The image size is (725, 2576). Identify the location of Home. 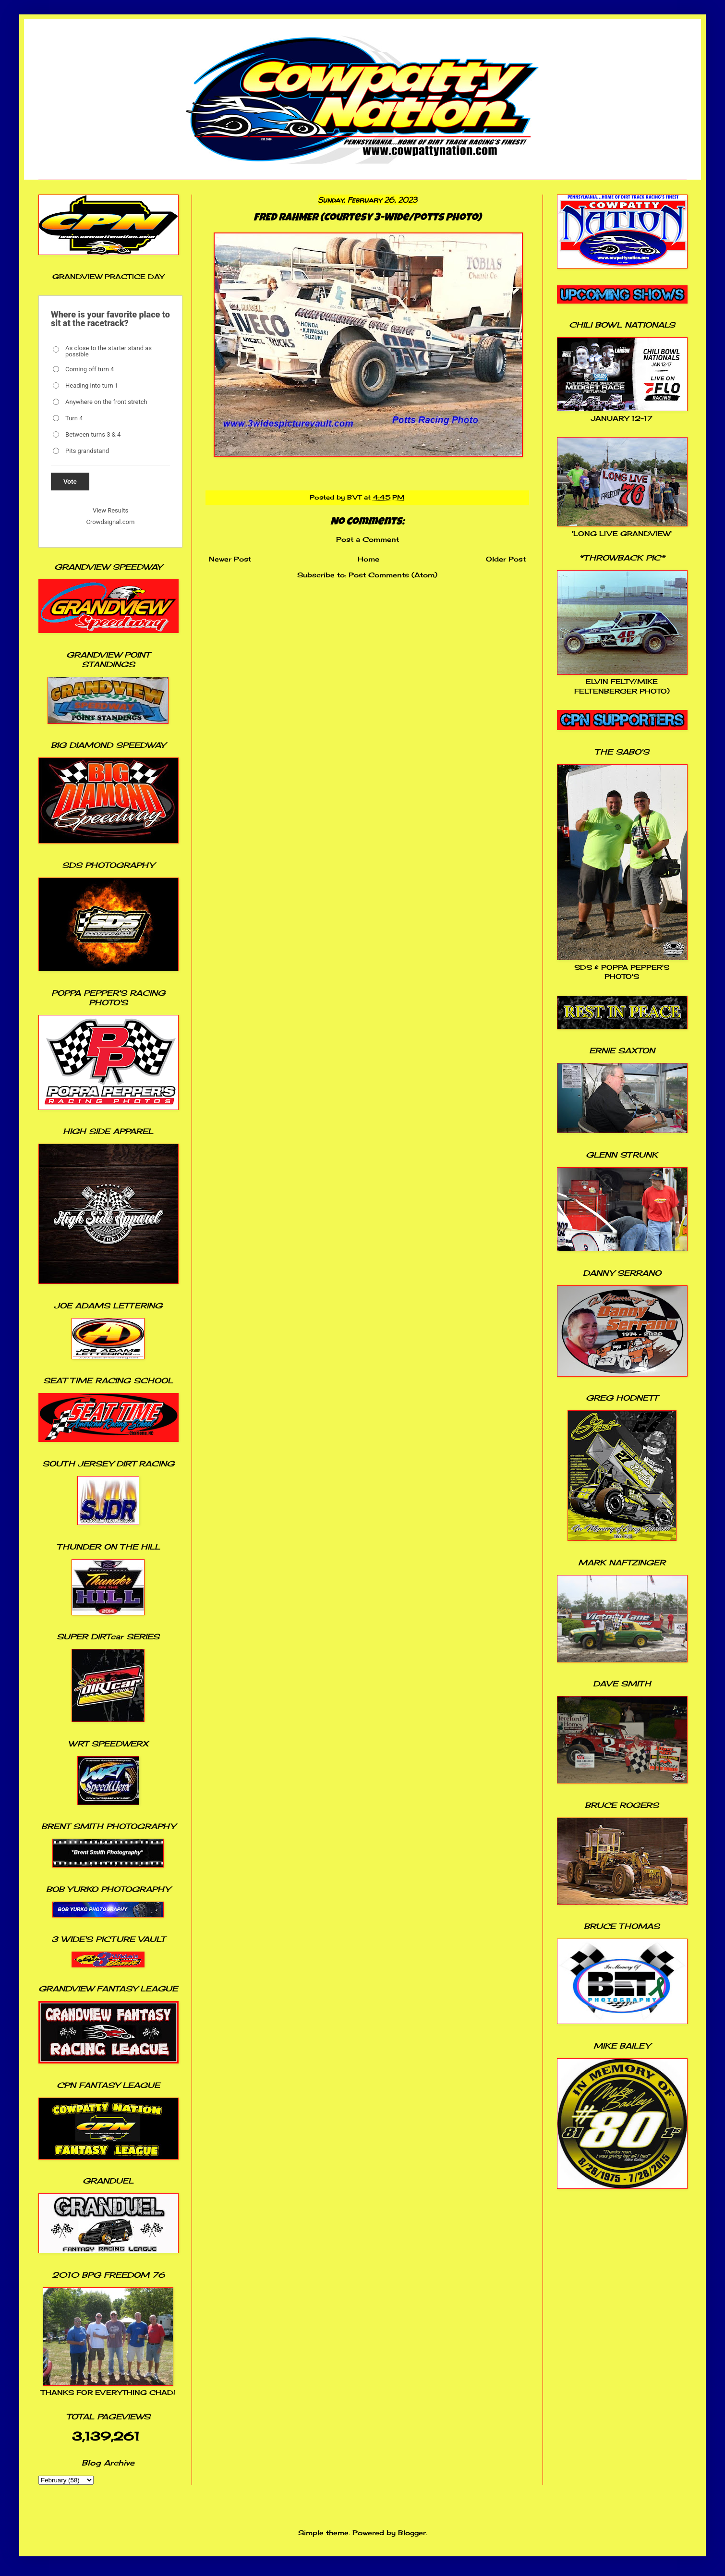
(368, 559).